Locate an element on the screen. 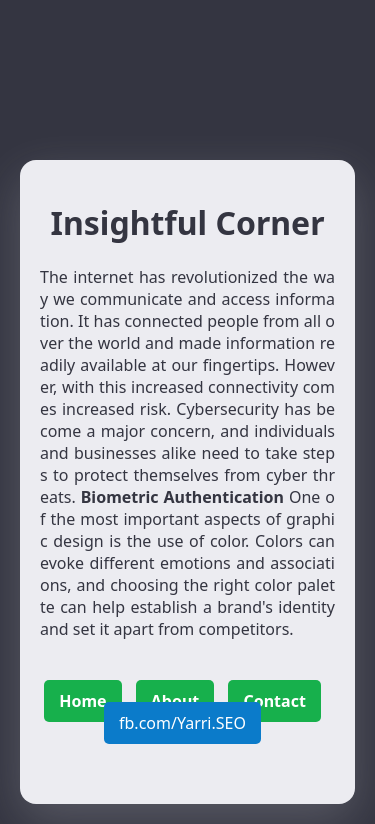 Image resolution: width=375 pixels, height=824 pixels. Contact is located at coordinates (274, 701).